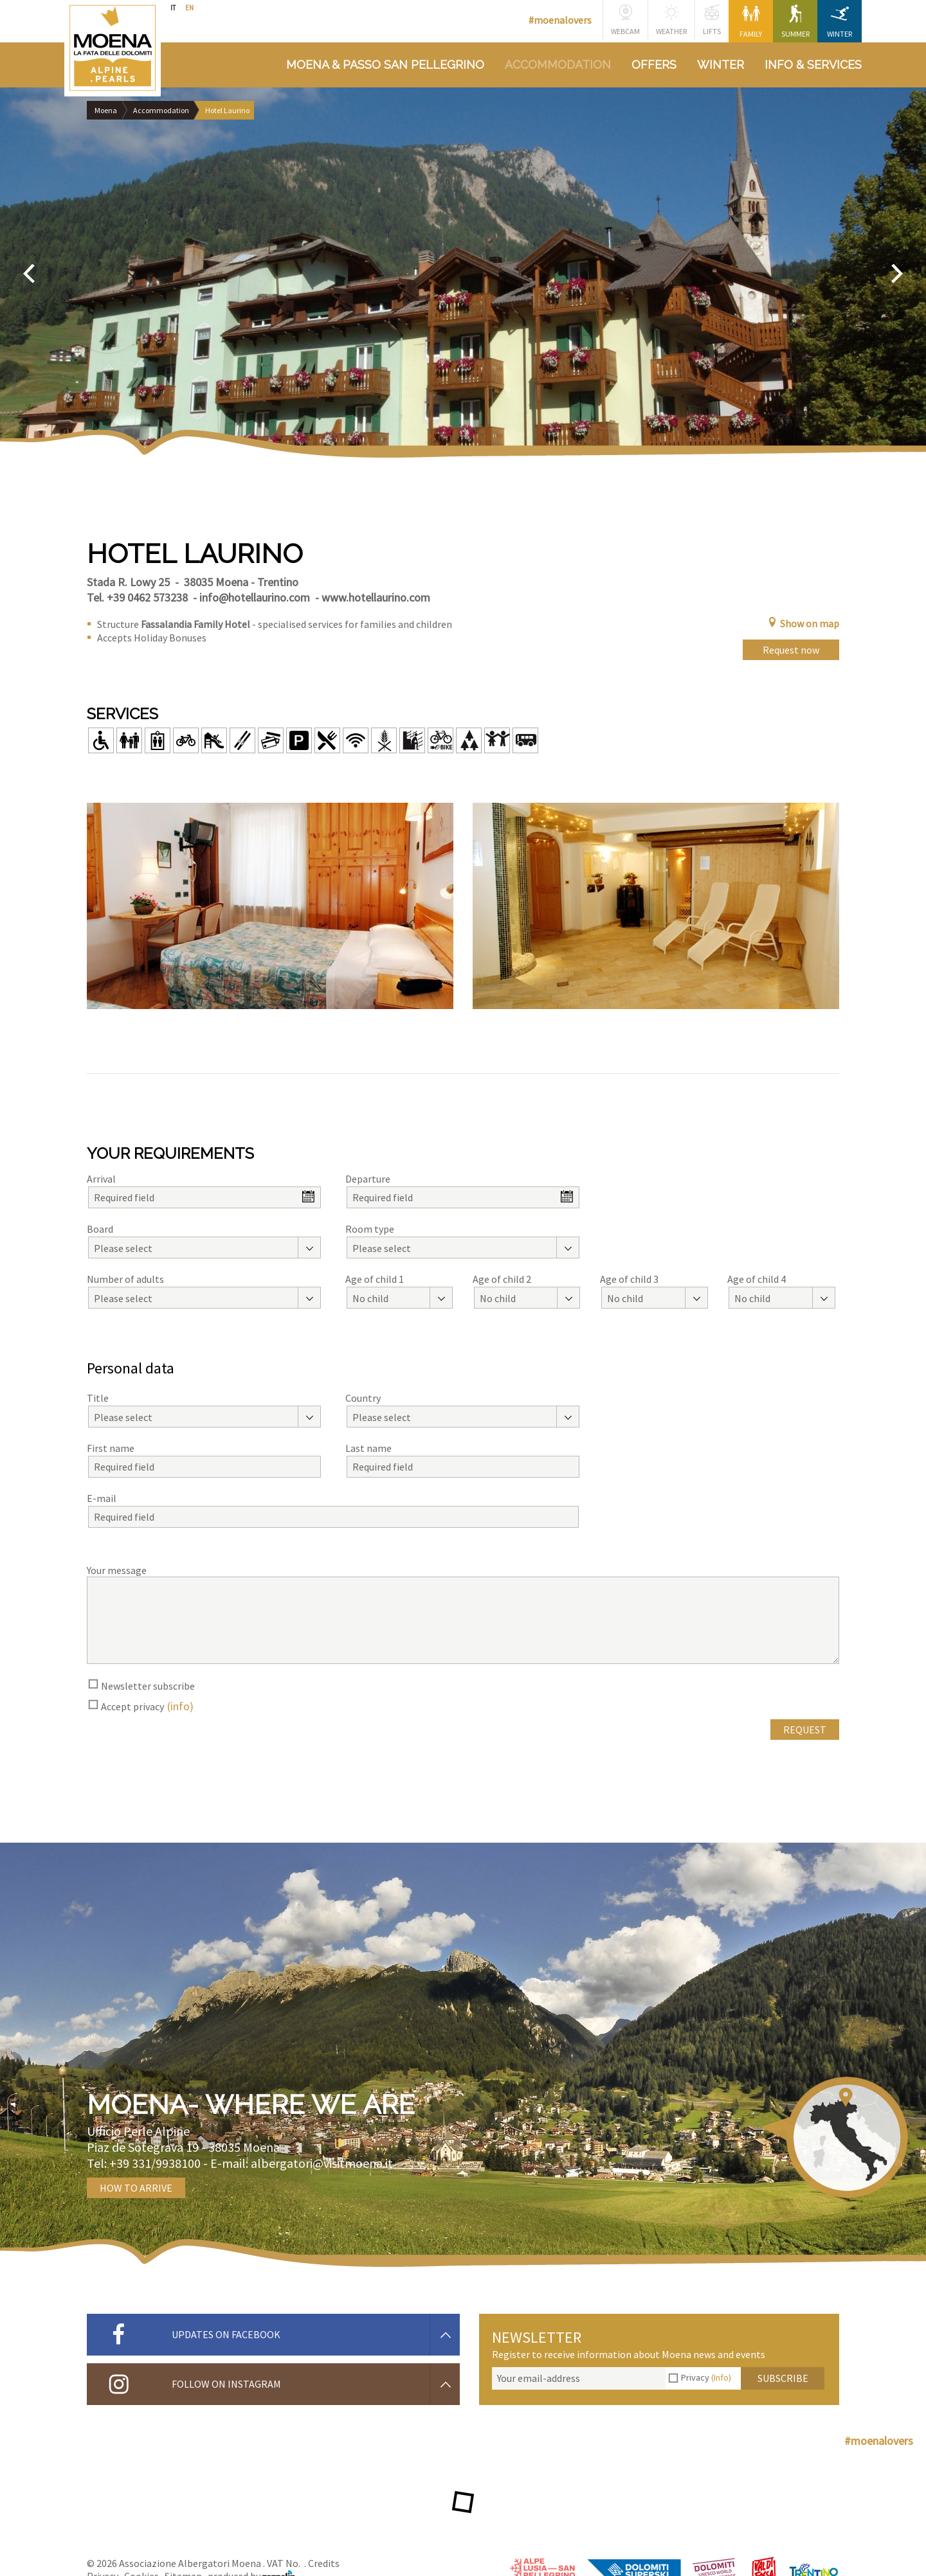 The image size is (926, 2576). What do you see at coordinates (324, 2563) in the screenshot?
I see `Credits` at bounding box center [324, 2563].